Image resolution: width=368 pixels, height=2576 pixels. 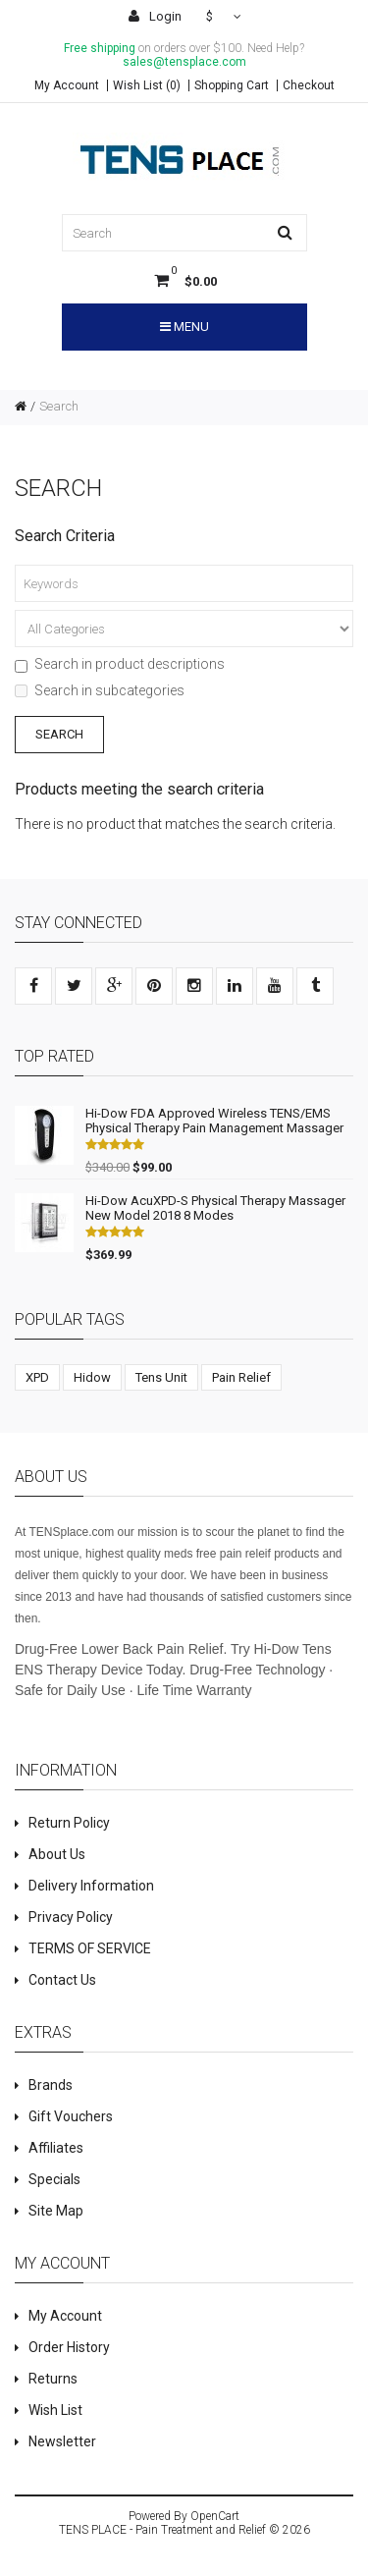 What do you see at coordinates (55, 2148) in the screenshot?
I see `Affiliates` at bounding box center [55, 2148].